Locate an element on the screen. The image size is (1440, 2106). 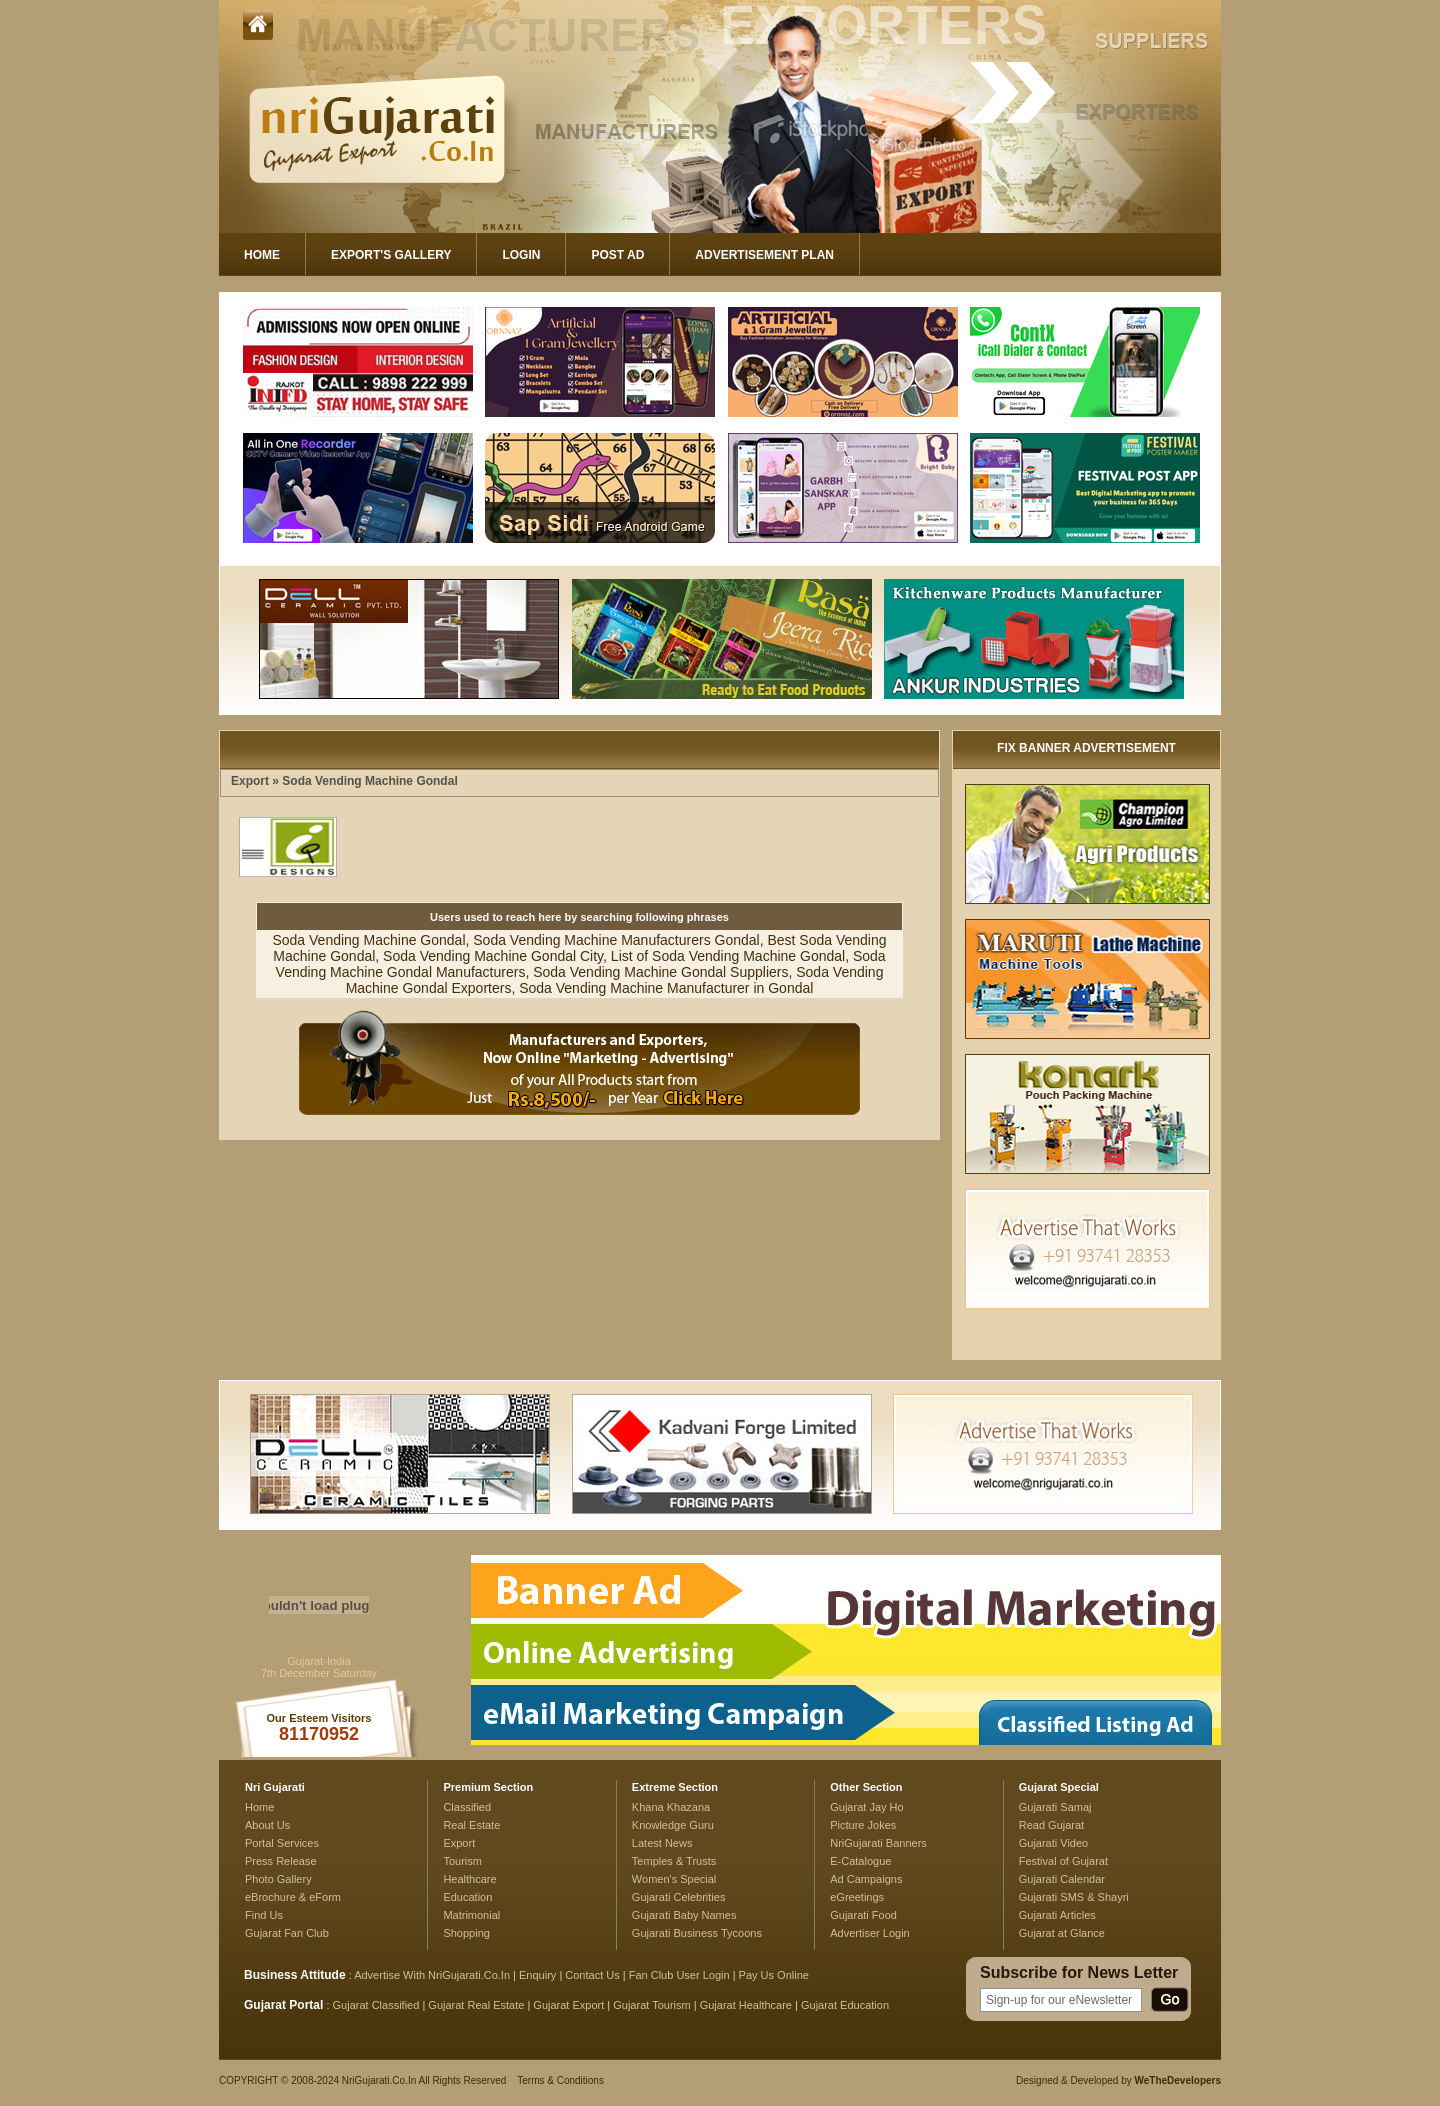
Gujarati Calendar is located at coordinates (1062, 1879).